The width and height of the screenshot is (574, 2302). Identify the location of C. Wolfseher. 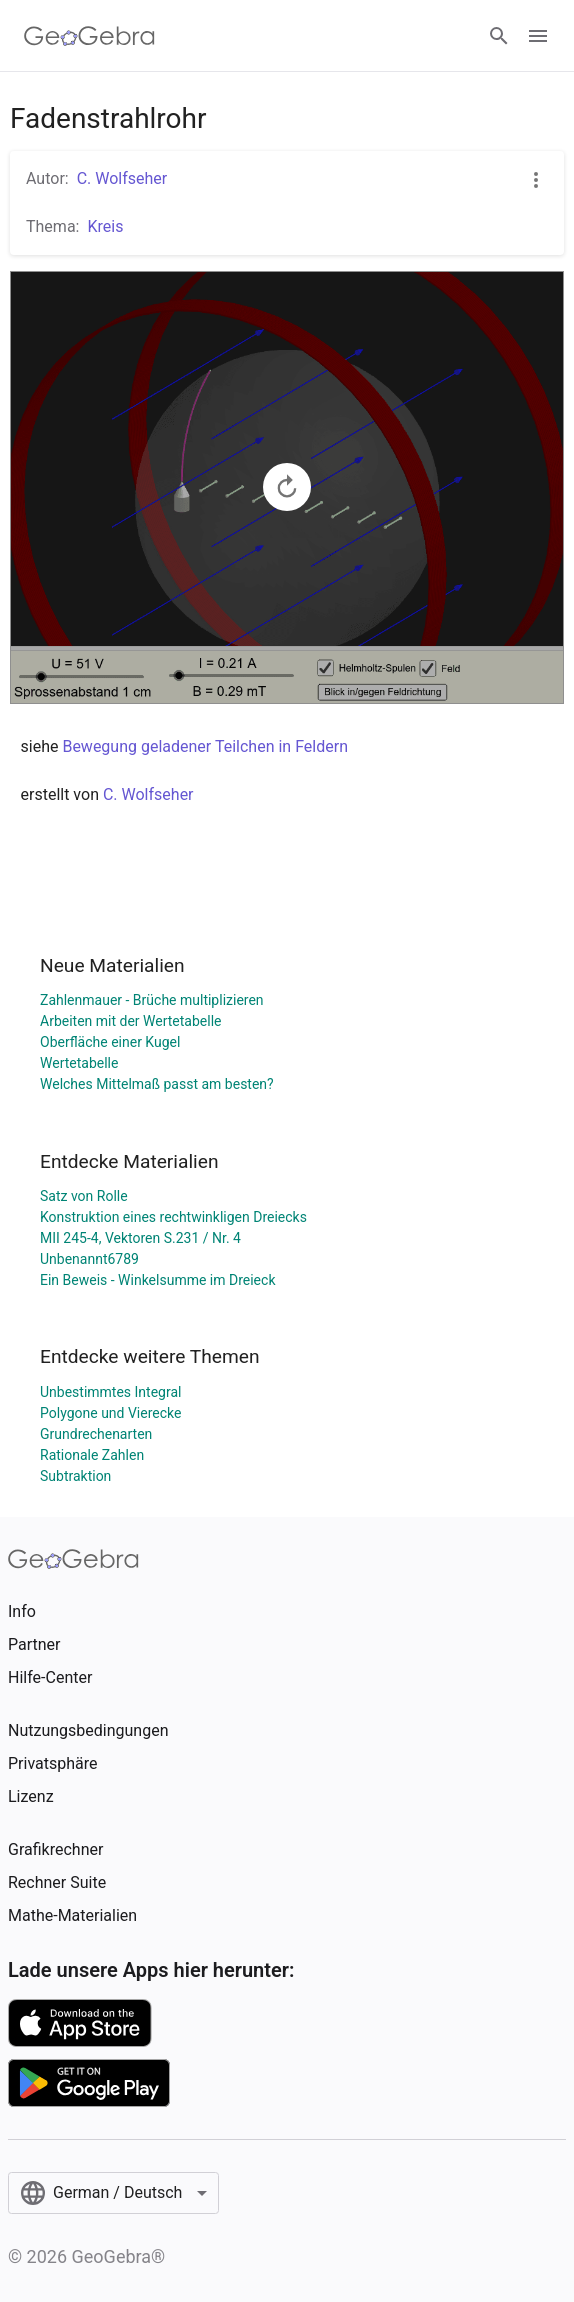
(122, 178).